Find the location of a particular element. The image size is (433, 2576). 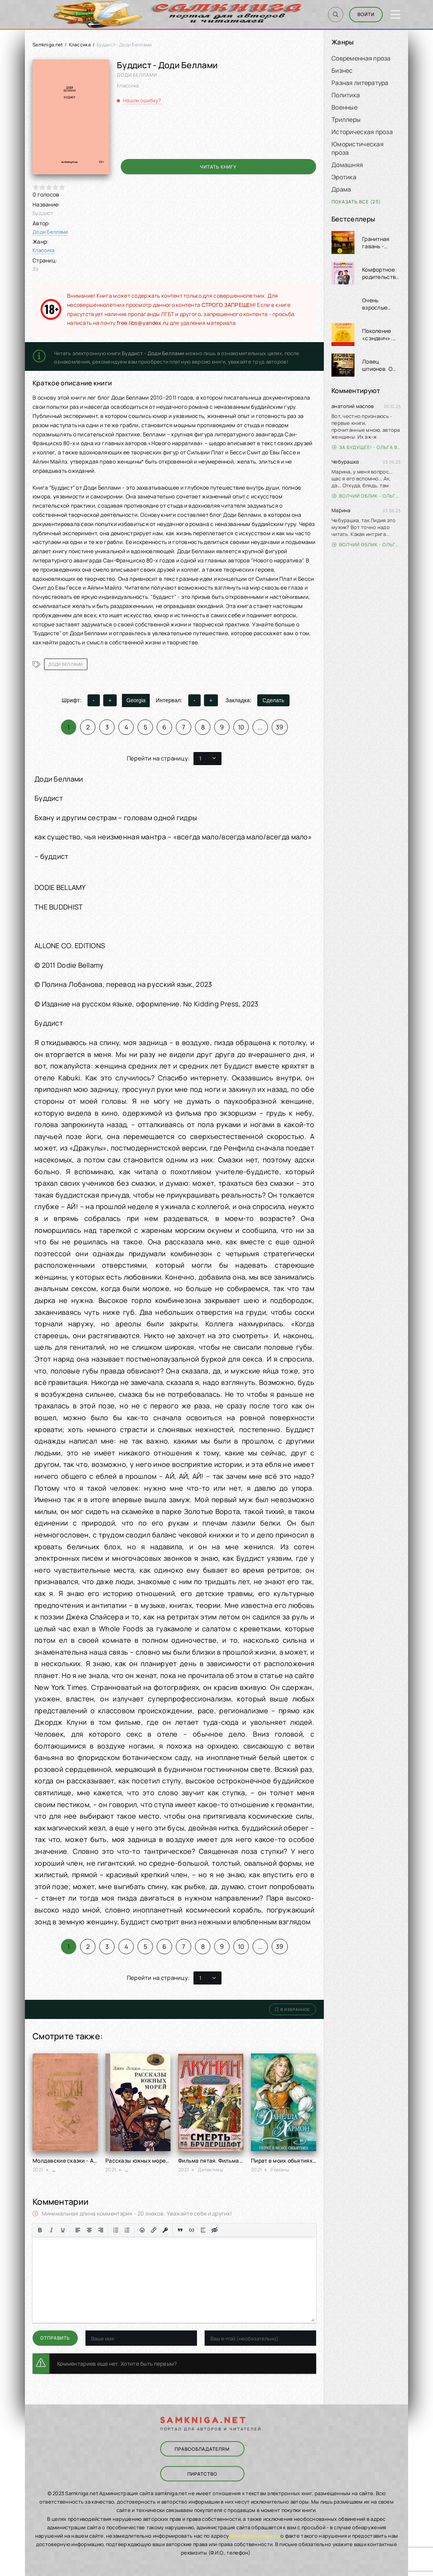

[Выровнять по центру] is located at coordinates (89, 2230).